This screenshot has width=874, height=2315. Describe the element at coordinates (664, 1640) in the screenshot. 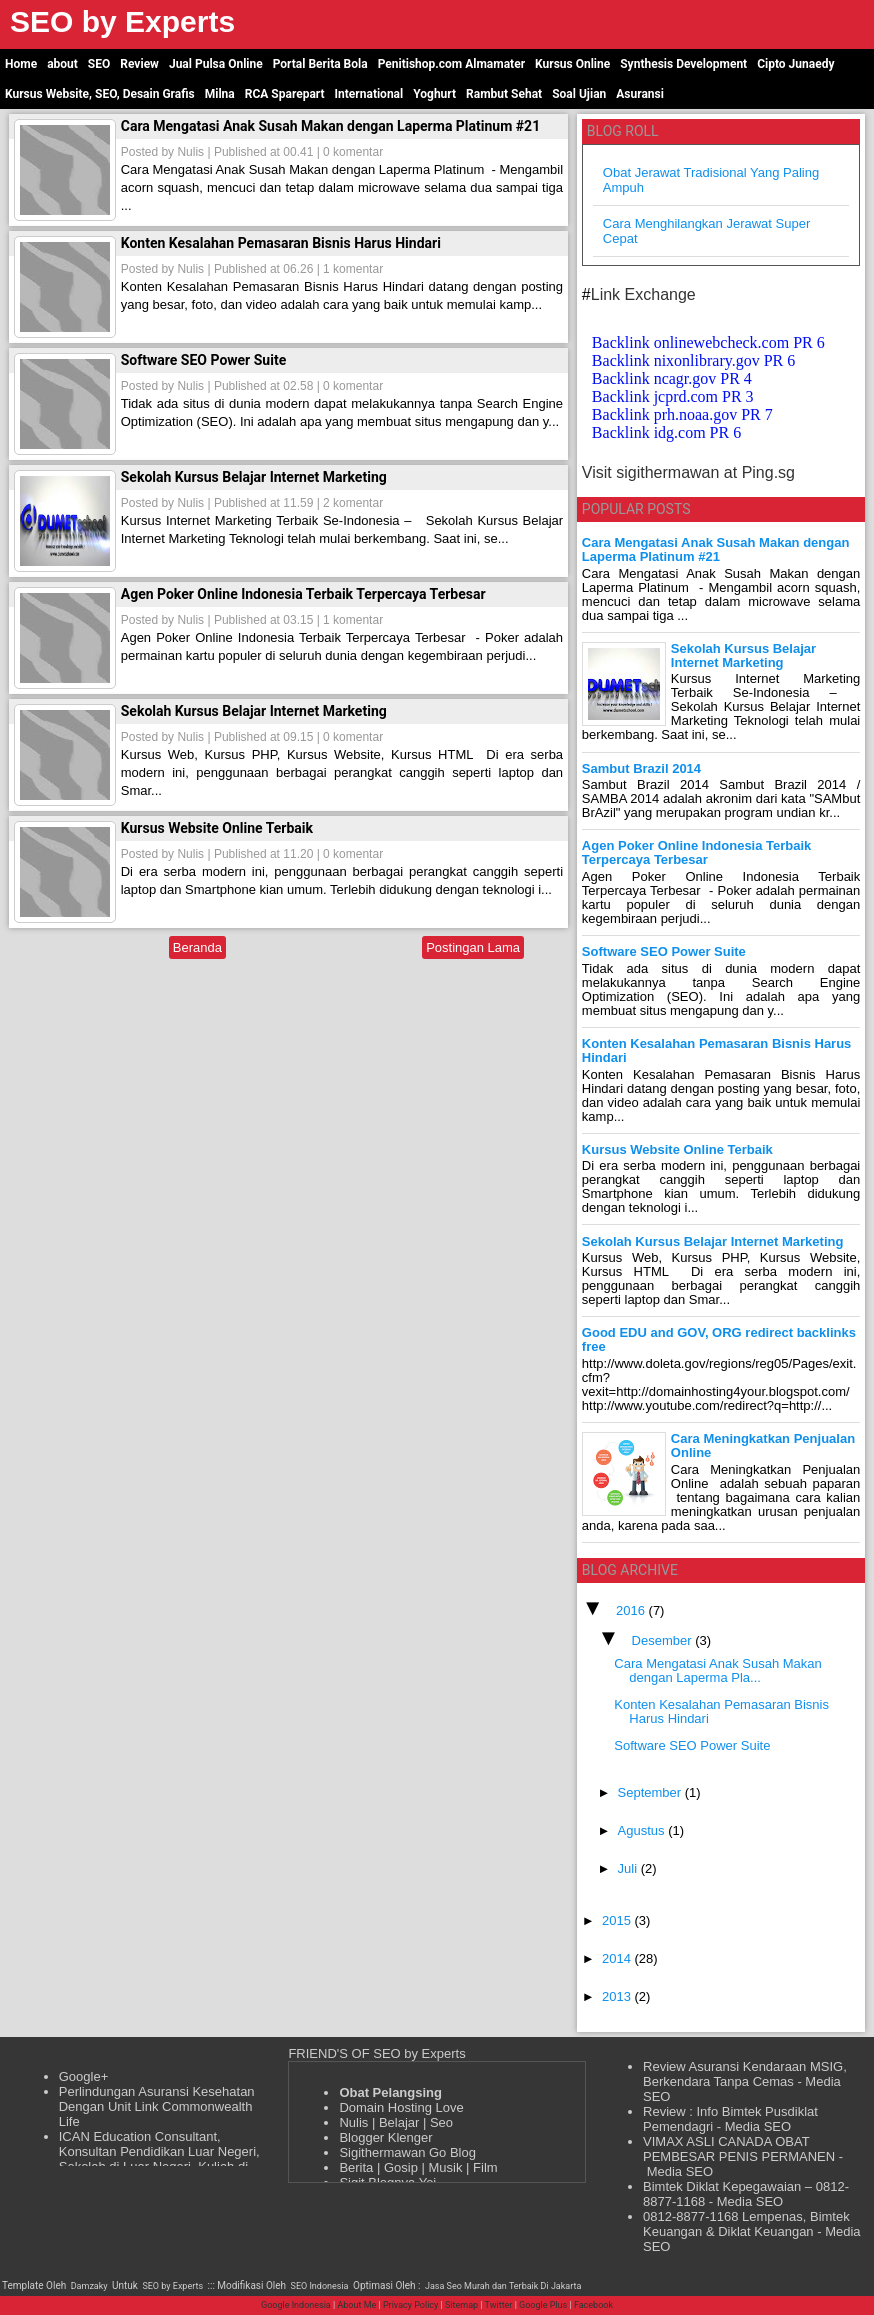

I see `Desember` at that location.